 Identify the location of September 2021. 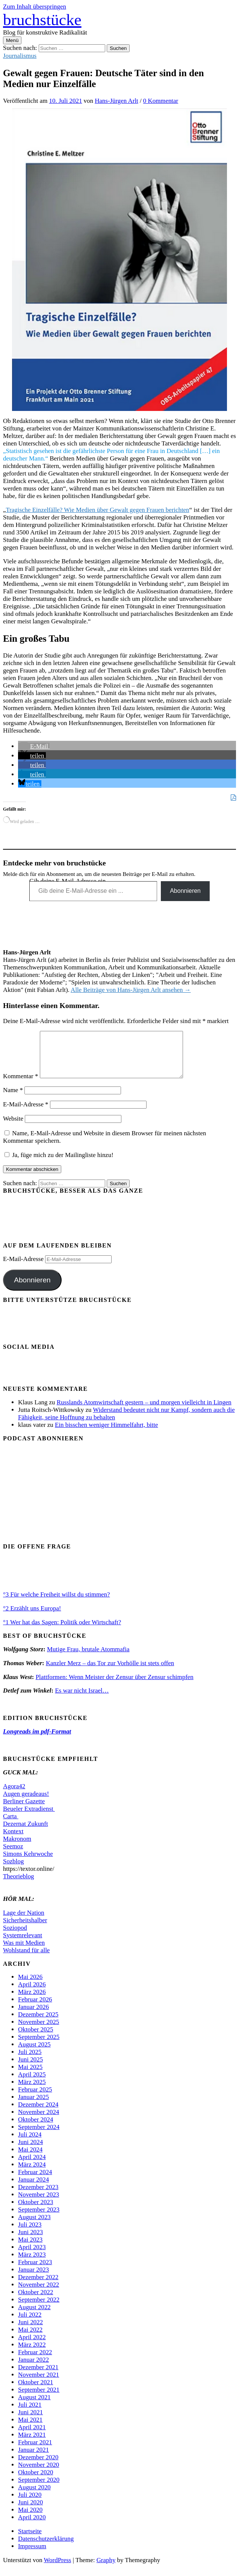
(38, 2398).